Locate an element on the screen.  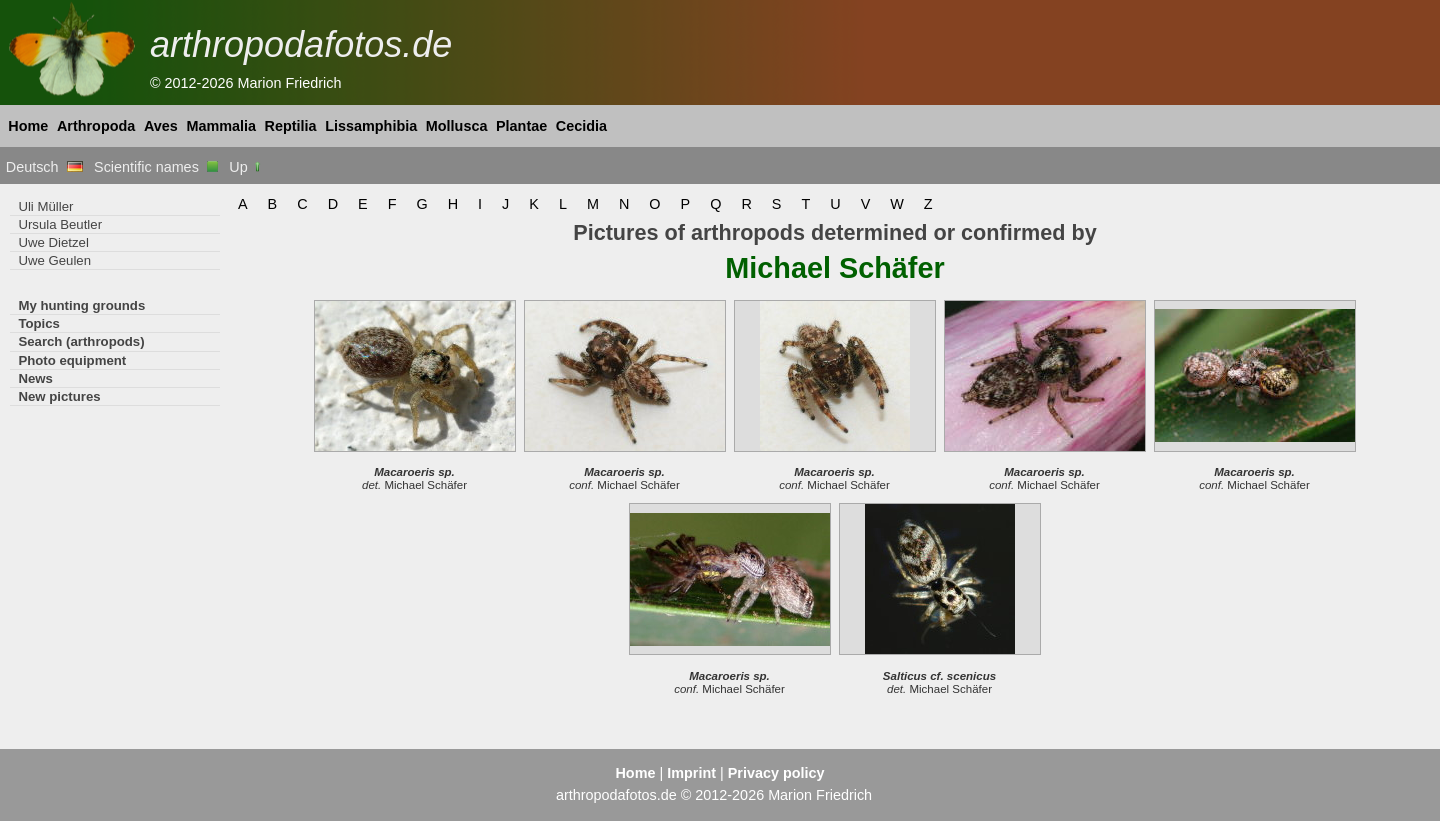
Reptilia is located at coordinates (291, 126).